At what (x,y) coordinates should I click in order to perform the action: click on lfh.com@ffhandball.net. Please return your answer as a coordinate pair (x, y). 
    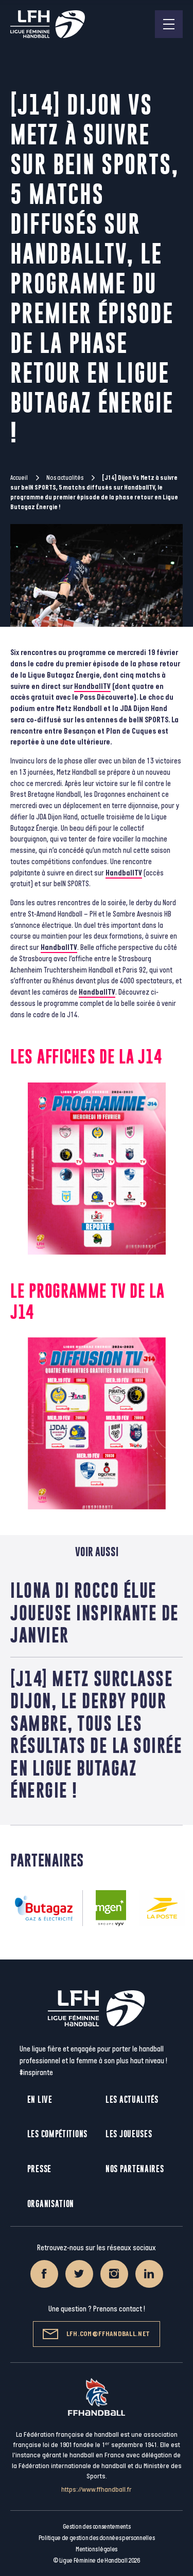
    Looking at the image, I should click on (96, 2334).